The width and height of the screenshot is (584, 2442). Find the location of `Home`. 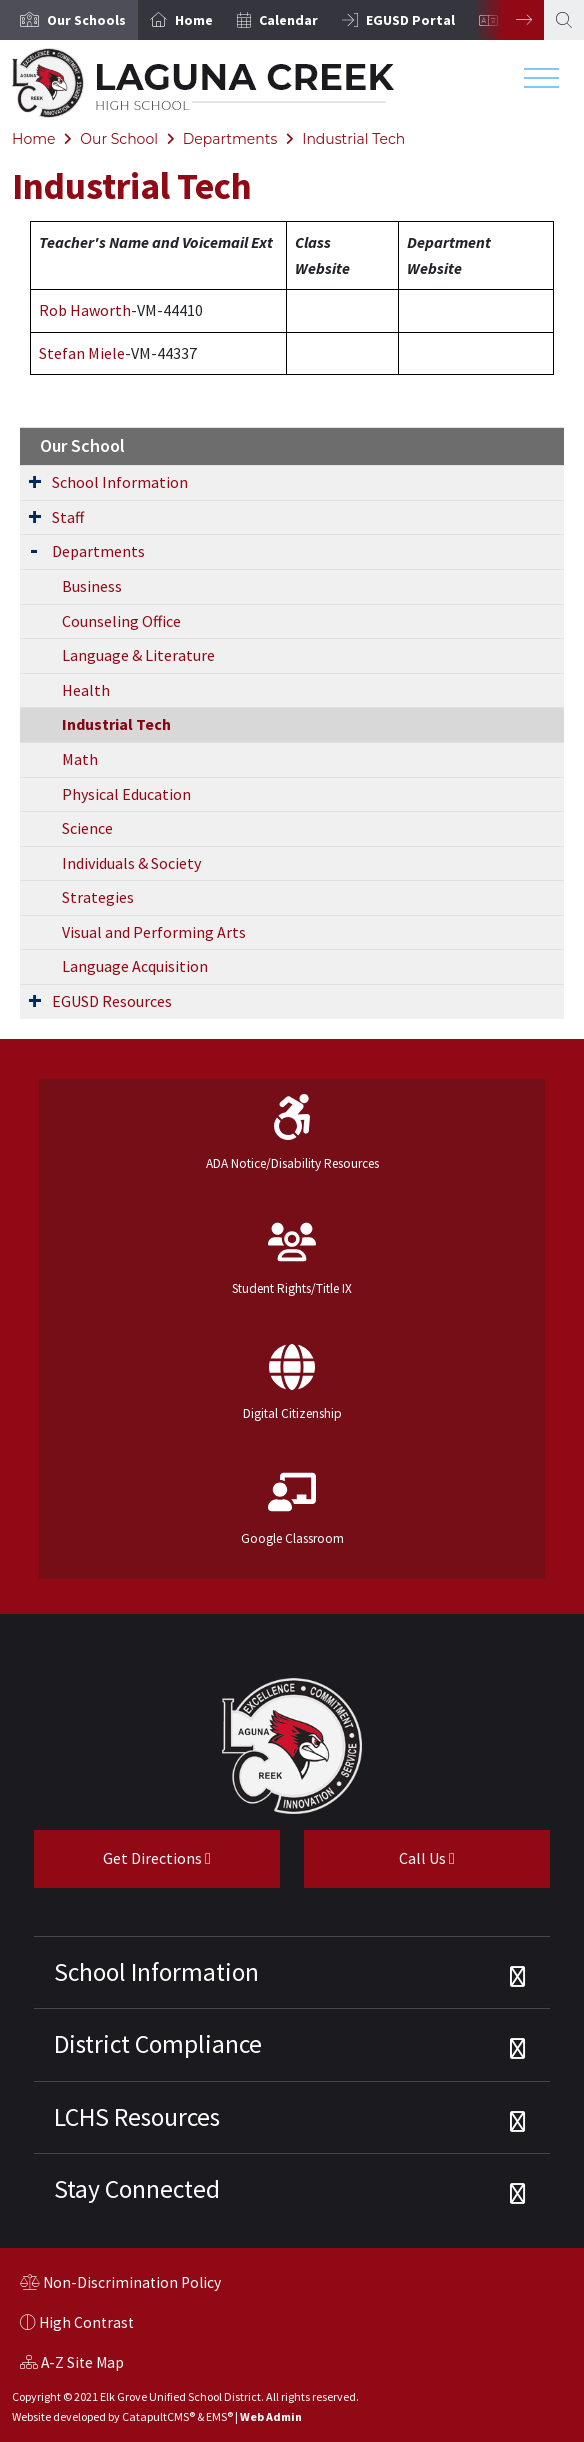

Home is located at coordinates (194, 20).